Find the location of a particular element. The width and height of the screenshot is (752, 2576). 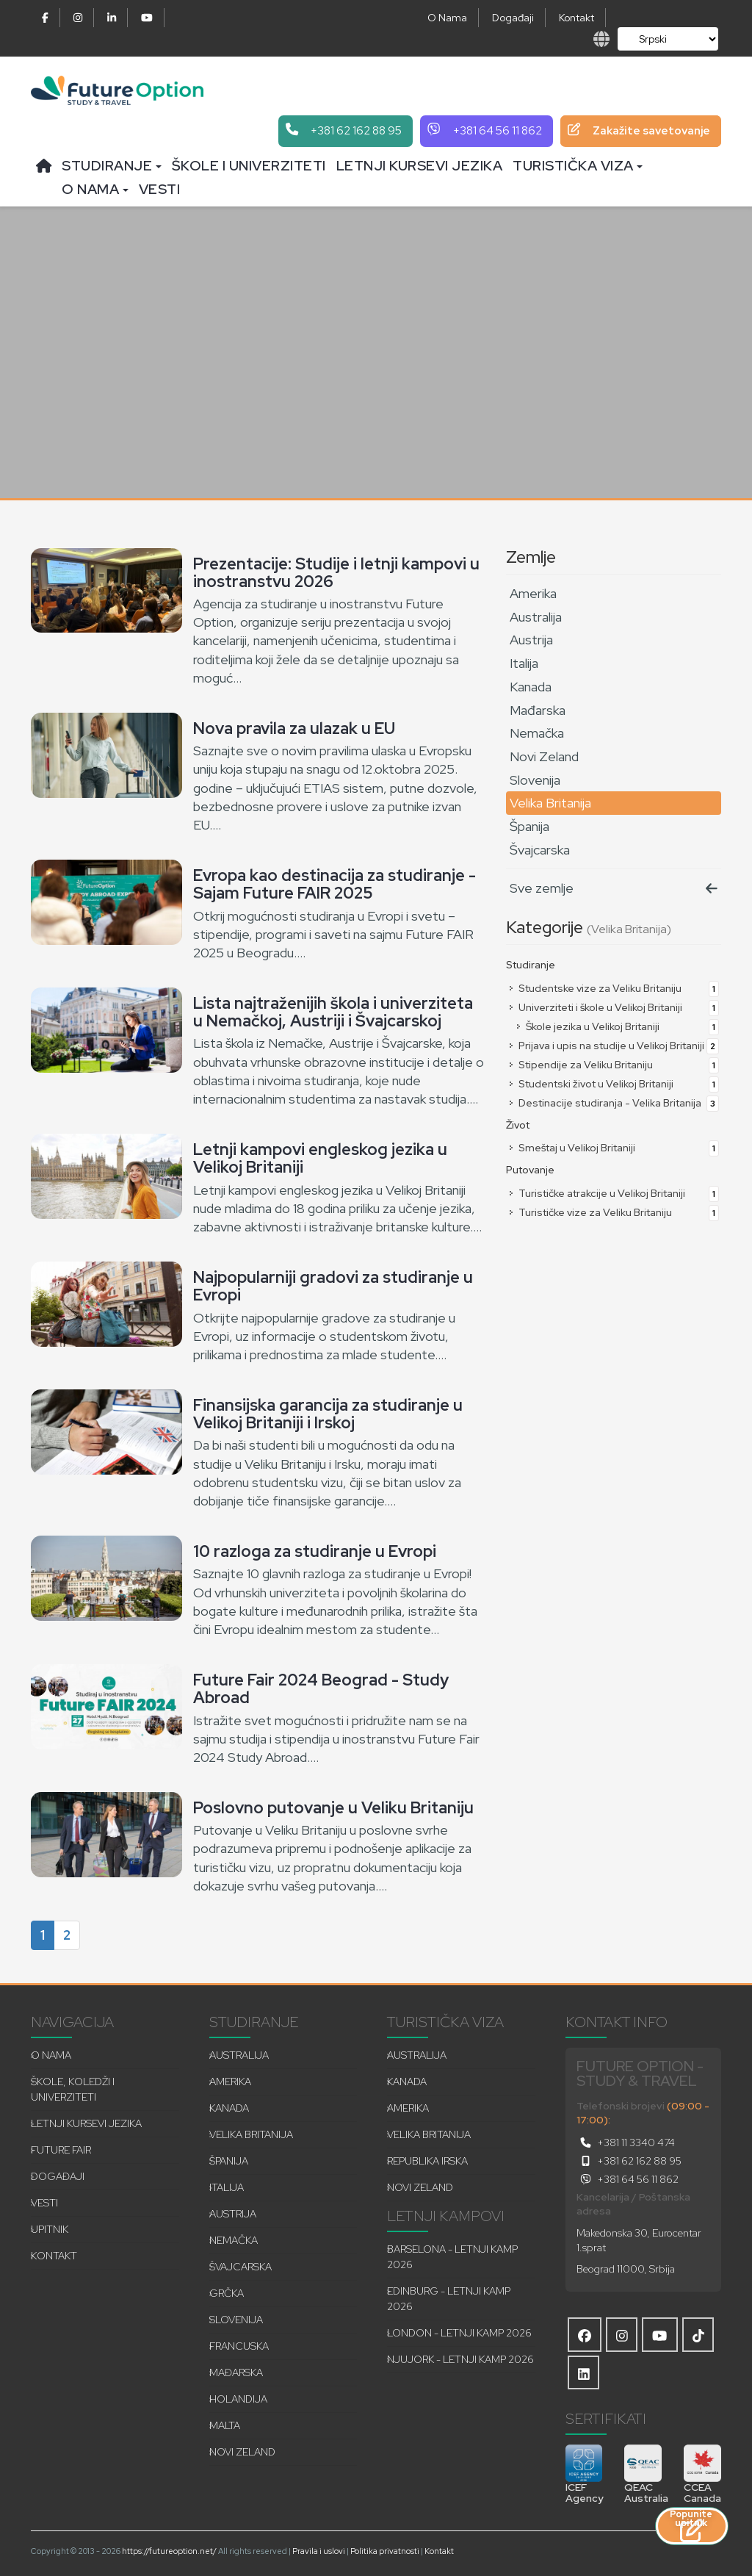

+381 62 162 88 95 is located at coordinates (629, 2160).